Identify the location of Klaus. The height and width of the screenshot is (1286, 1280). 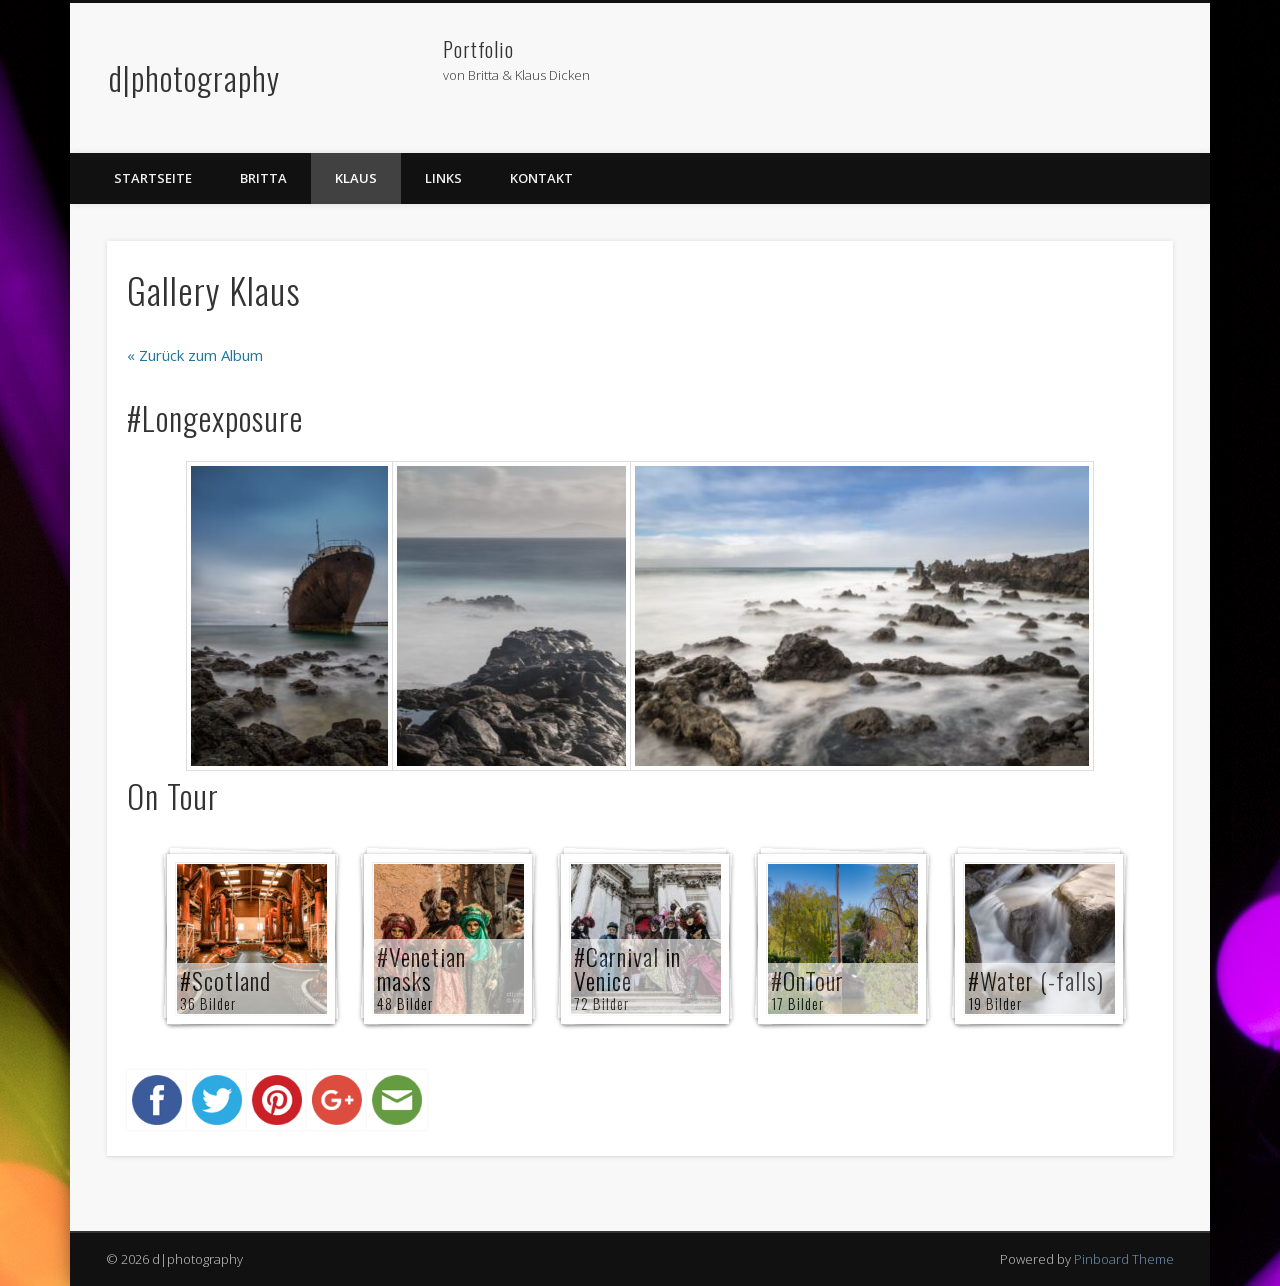
(356, 178).